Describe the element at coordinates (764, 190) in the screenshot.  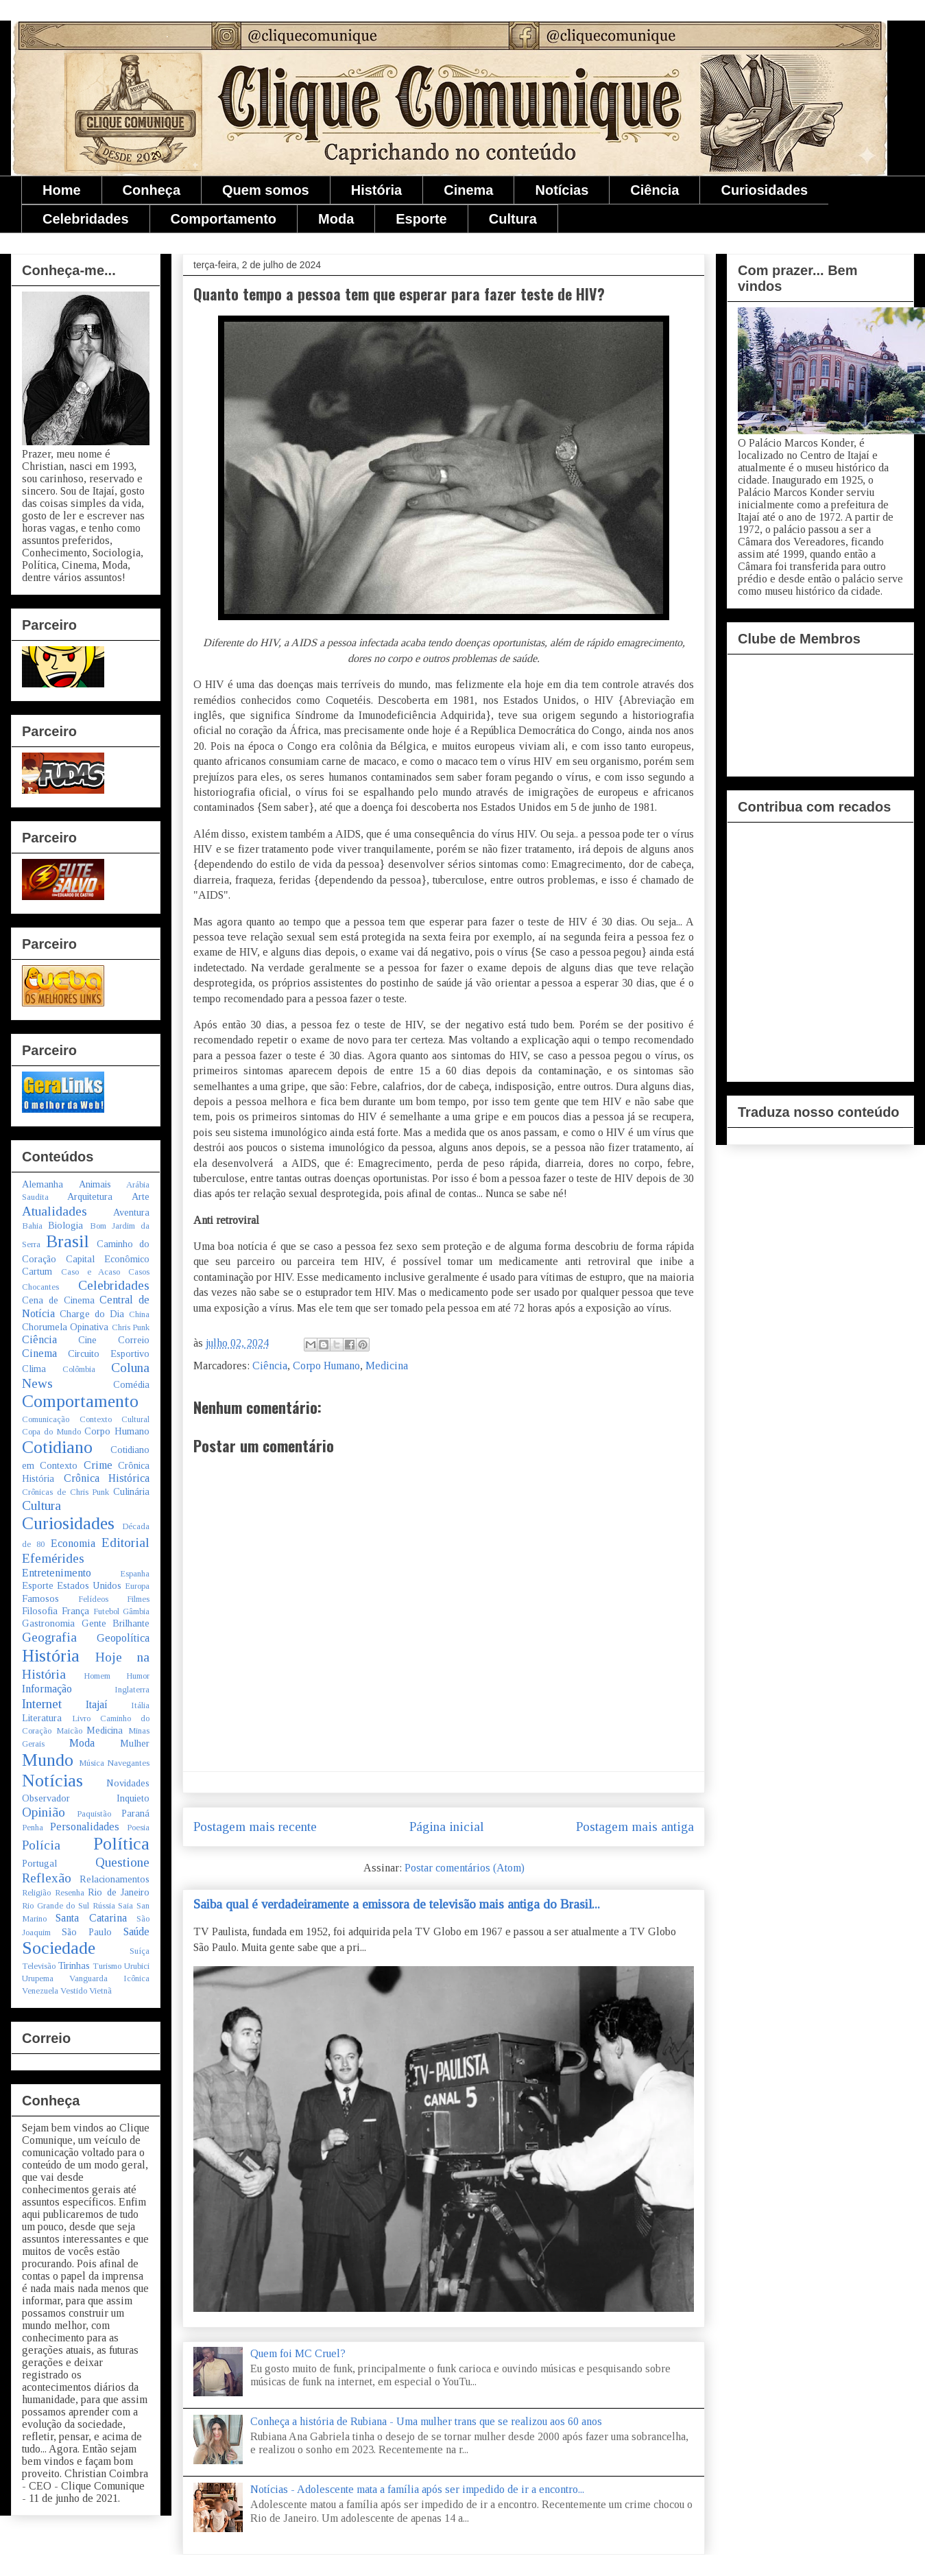
I see `Curiosidades` at that location.